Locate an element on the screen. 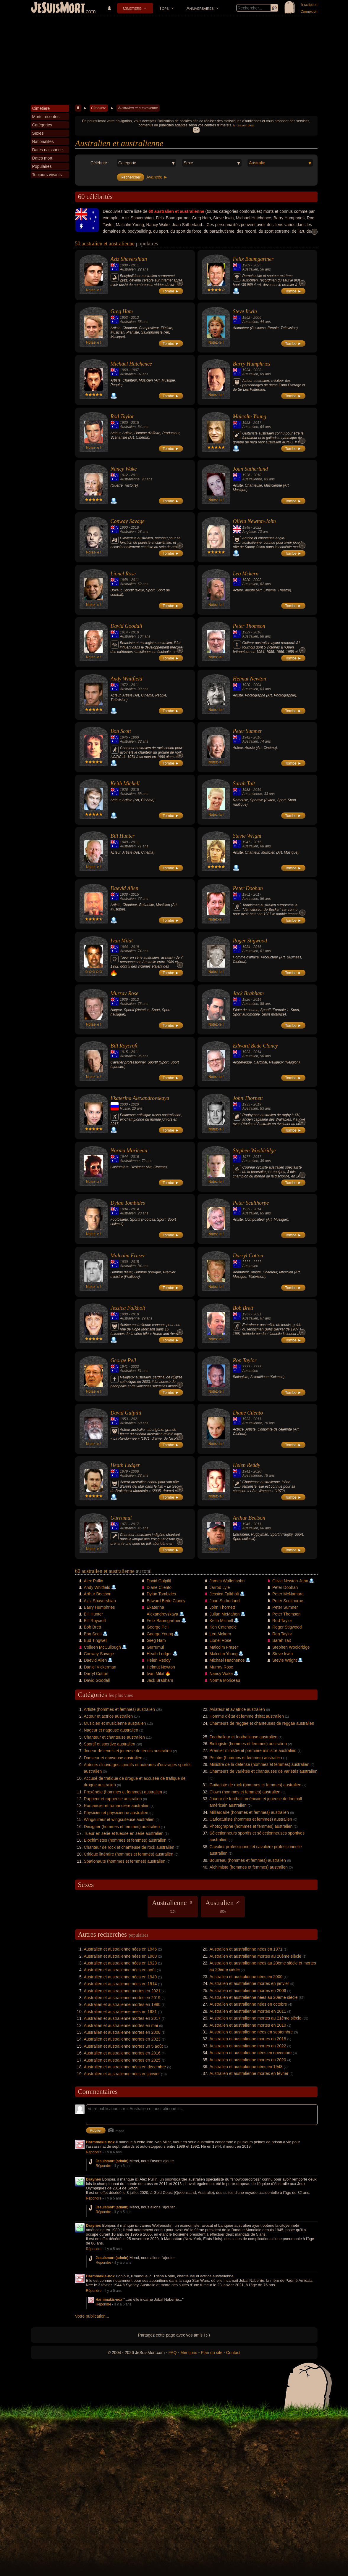  [Advertisement] is located at coordinates (174, 60).